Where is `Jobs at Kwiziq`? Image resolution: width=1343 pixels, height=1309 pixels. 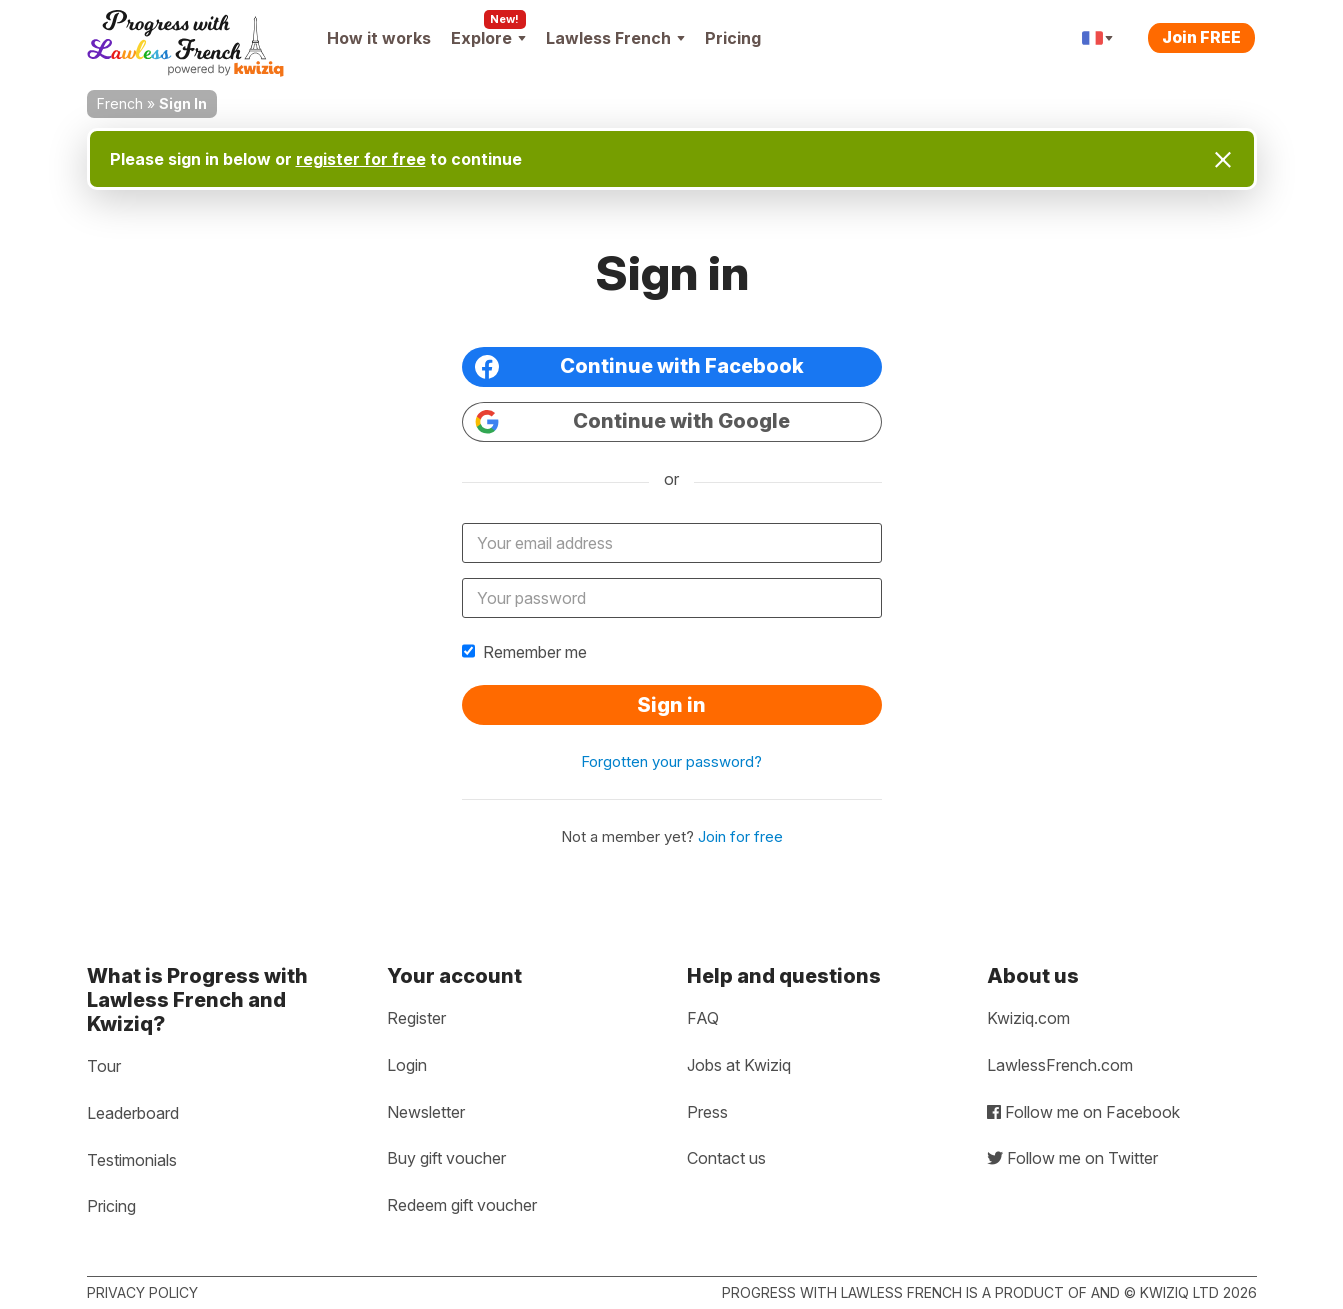 Jobs at Kwiziq is located at coordinates (739, 1065).